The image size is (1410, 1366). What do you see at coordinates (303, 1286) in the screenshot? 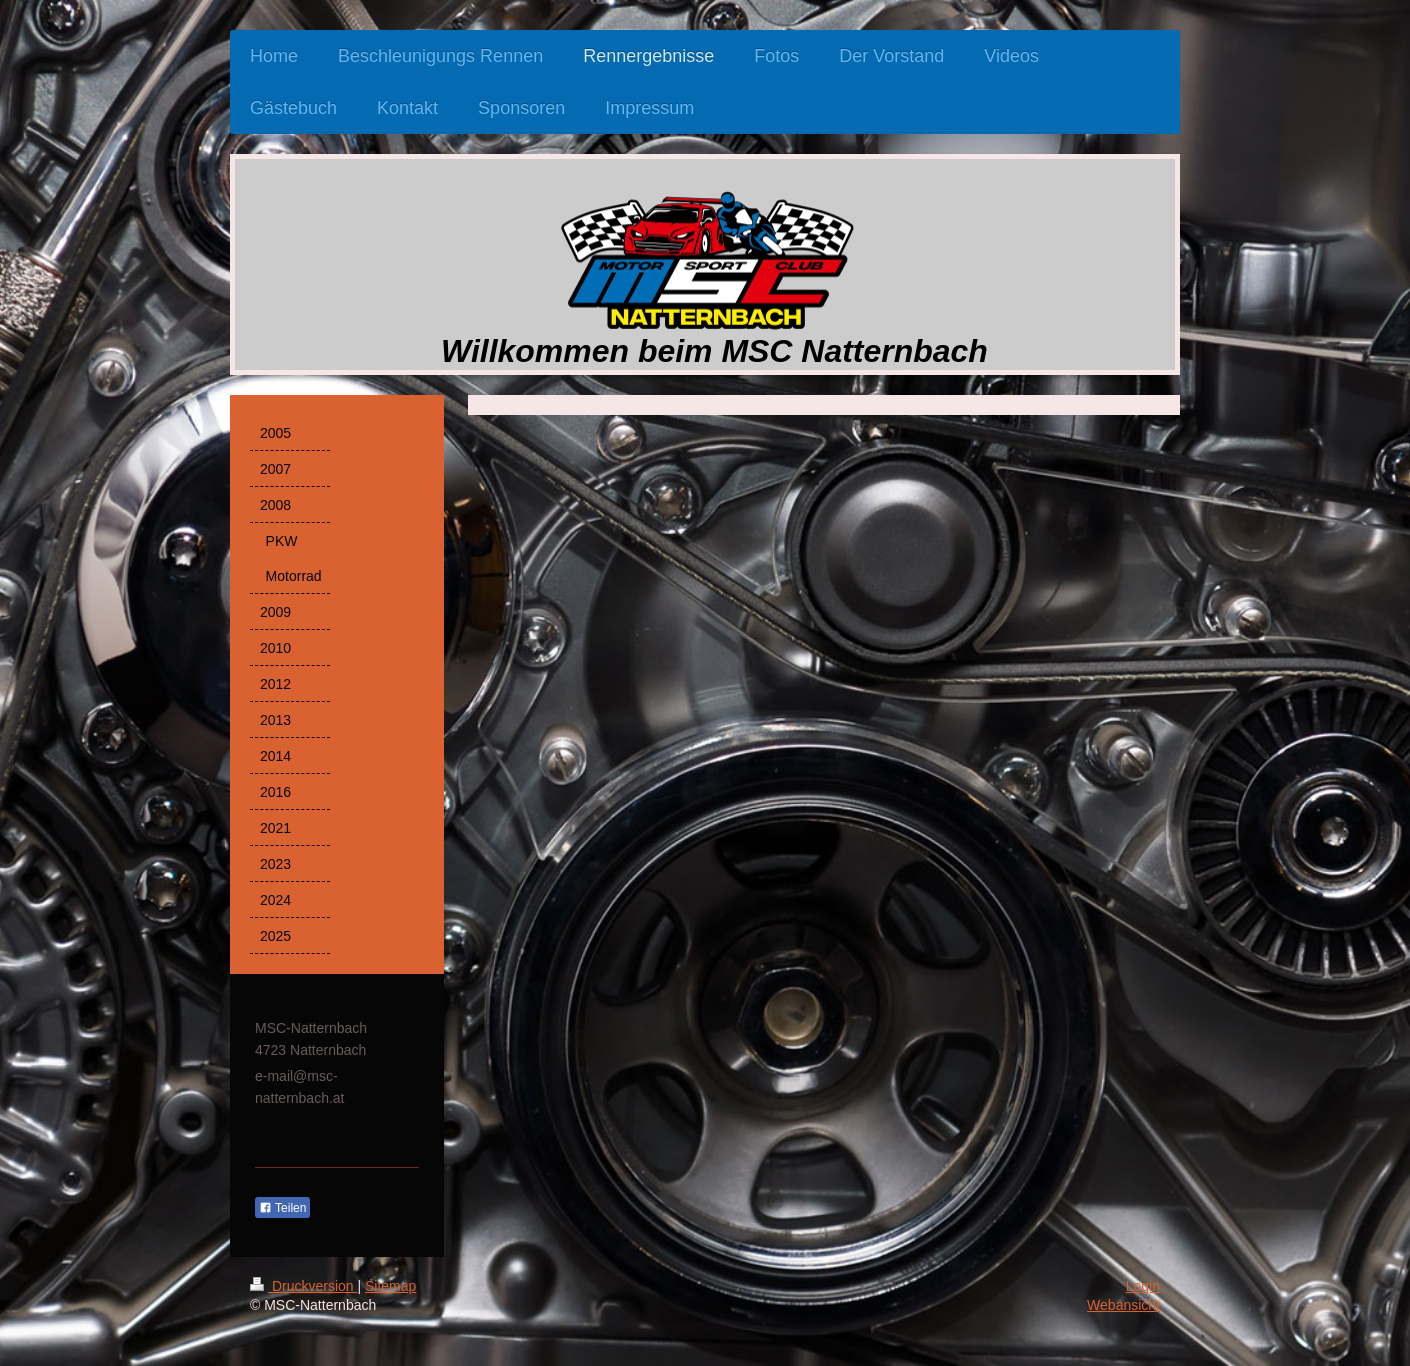
I see `Druckversion` at bounding box center [303, 1286].